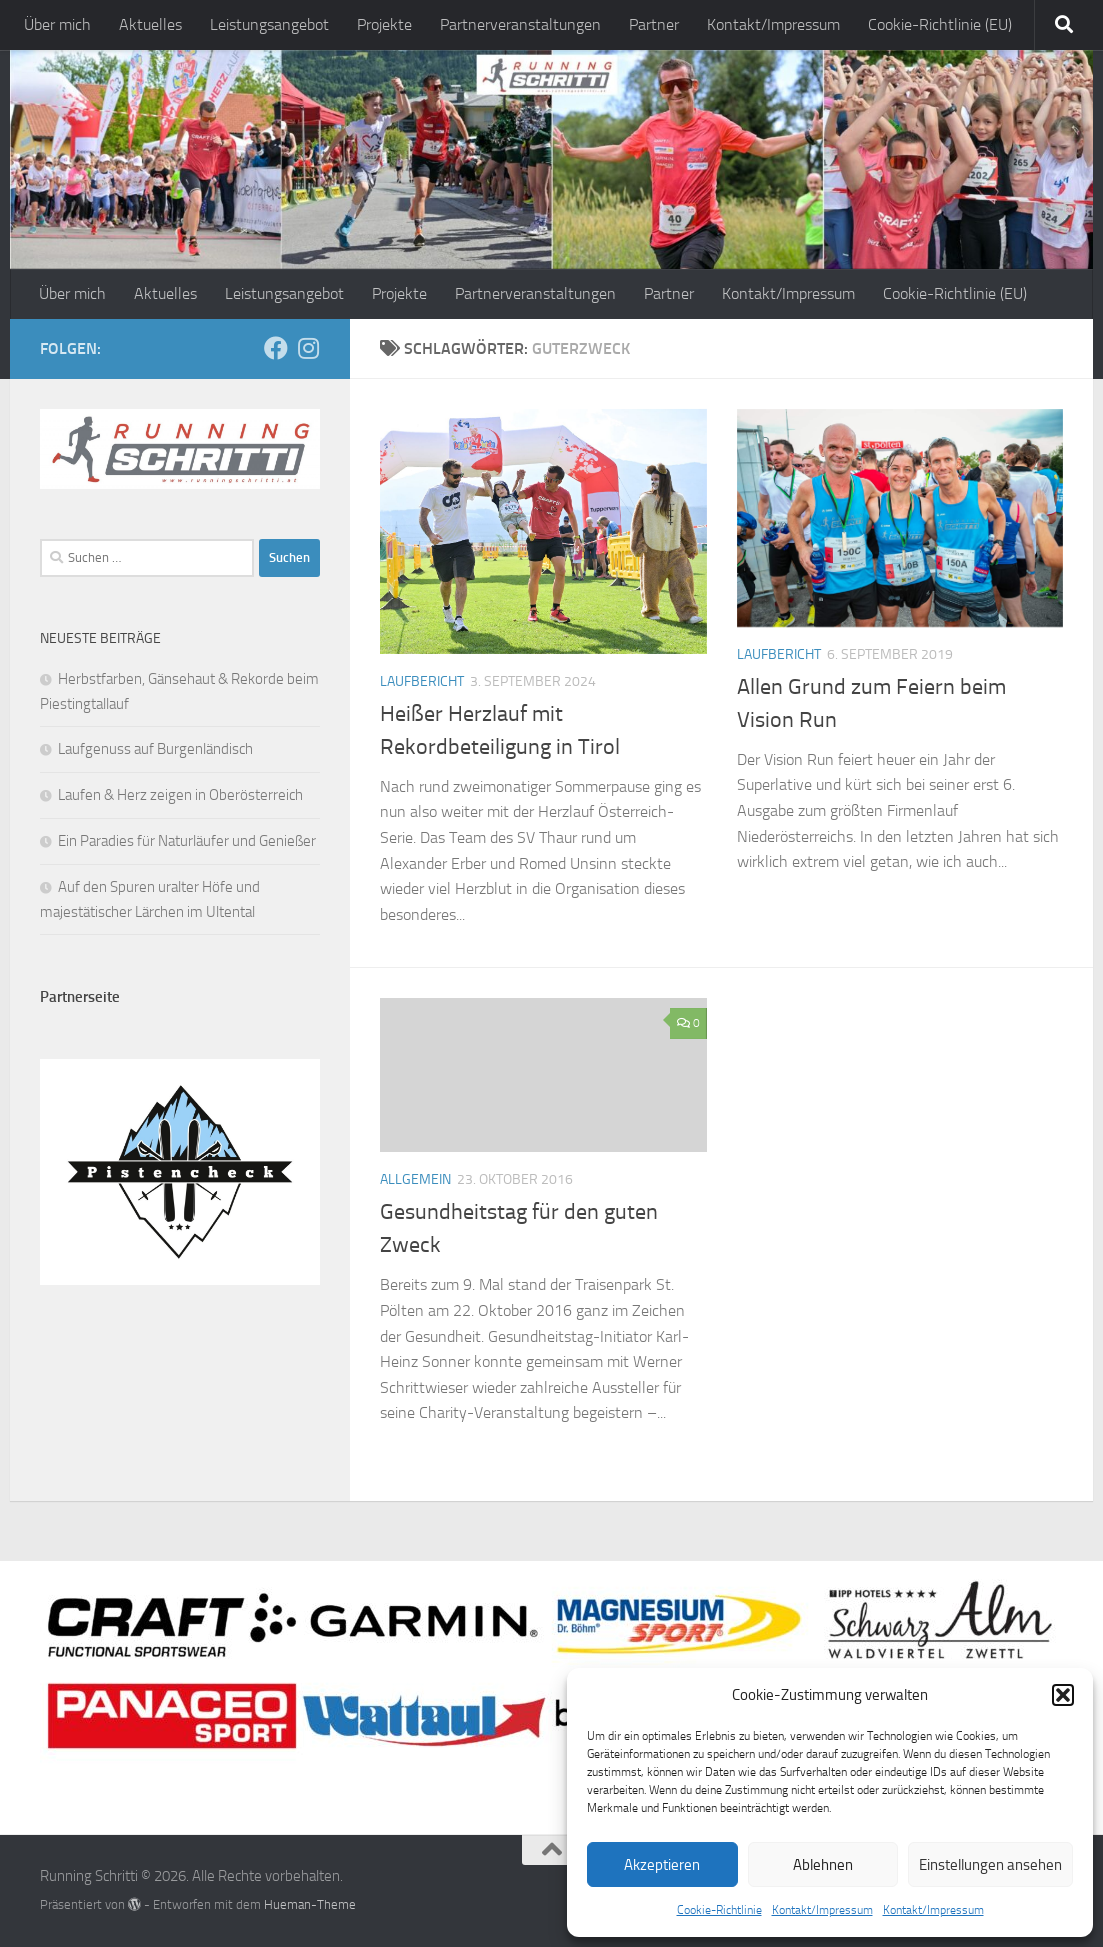 This screenshot has height=1947, width=1103. Describe the element at coordinates (187, 841) in the screenshot. I see `Ein Paradies für Naturläufer und Genießer` at that location.